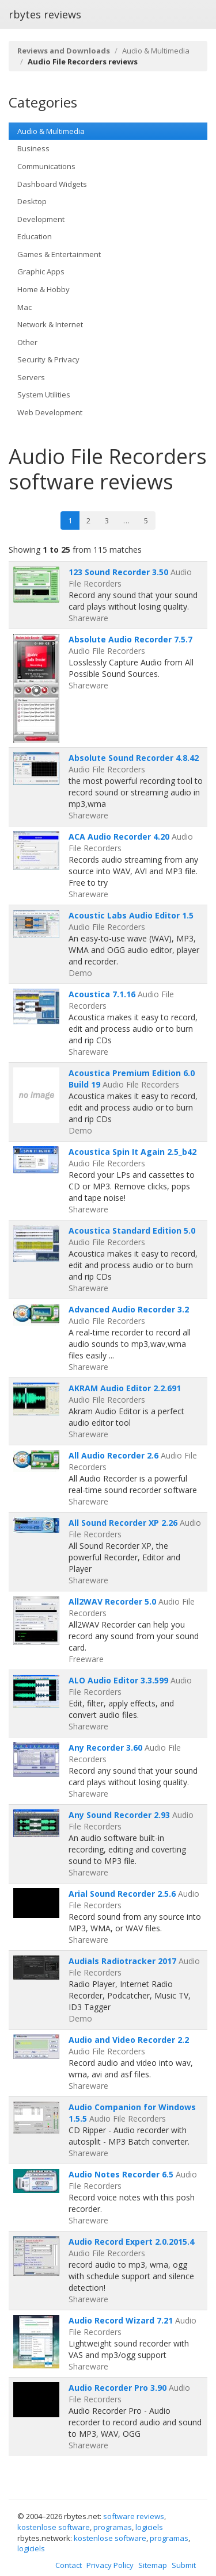  Describe the element at coordinates (49, 412) in the screenshot. I see `Web Development` at that location.